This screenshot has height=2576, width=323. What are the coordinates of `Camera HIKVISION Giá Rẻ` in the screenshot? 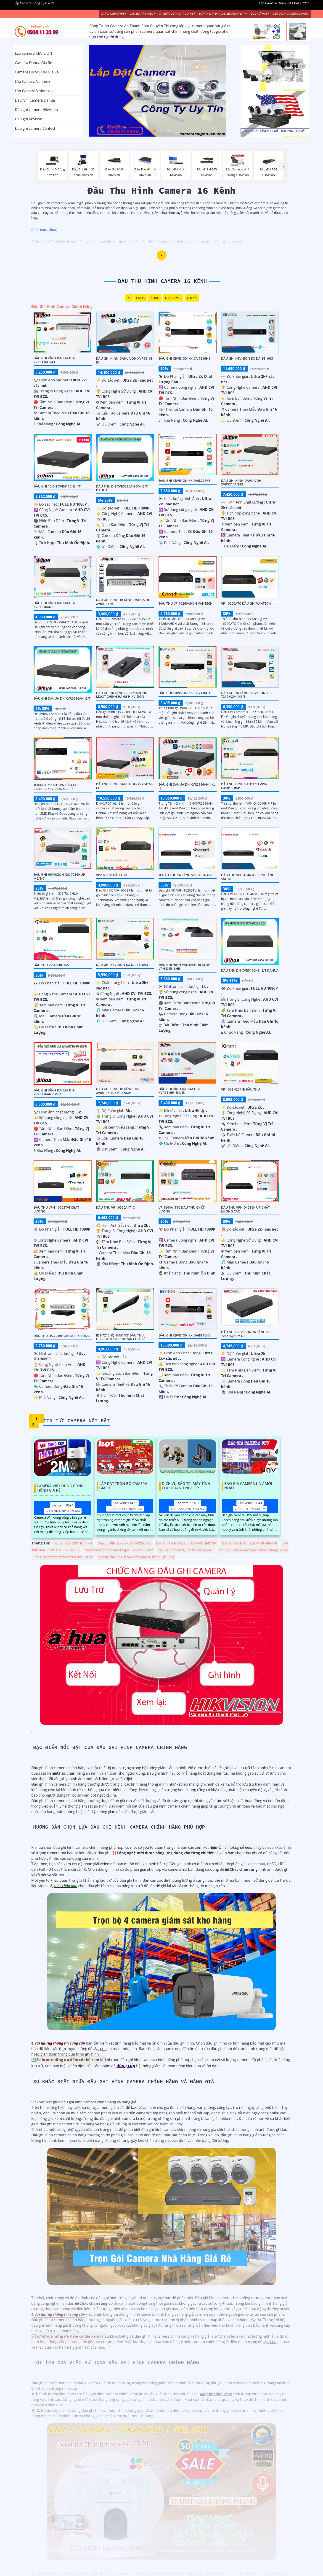 It's located at (37, 72).